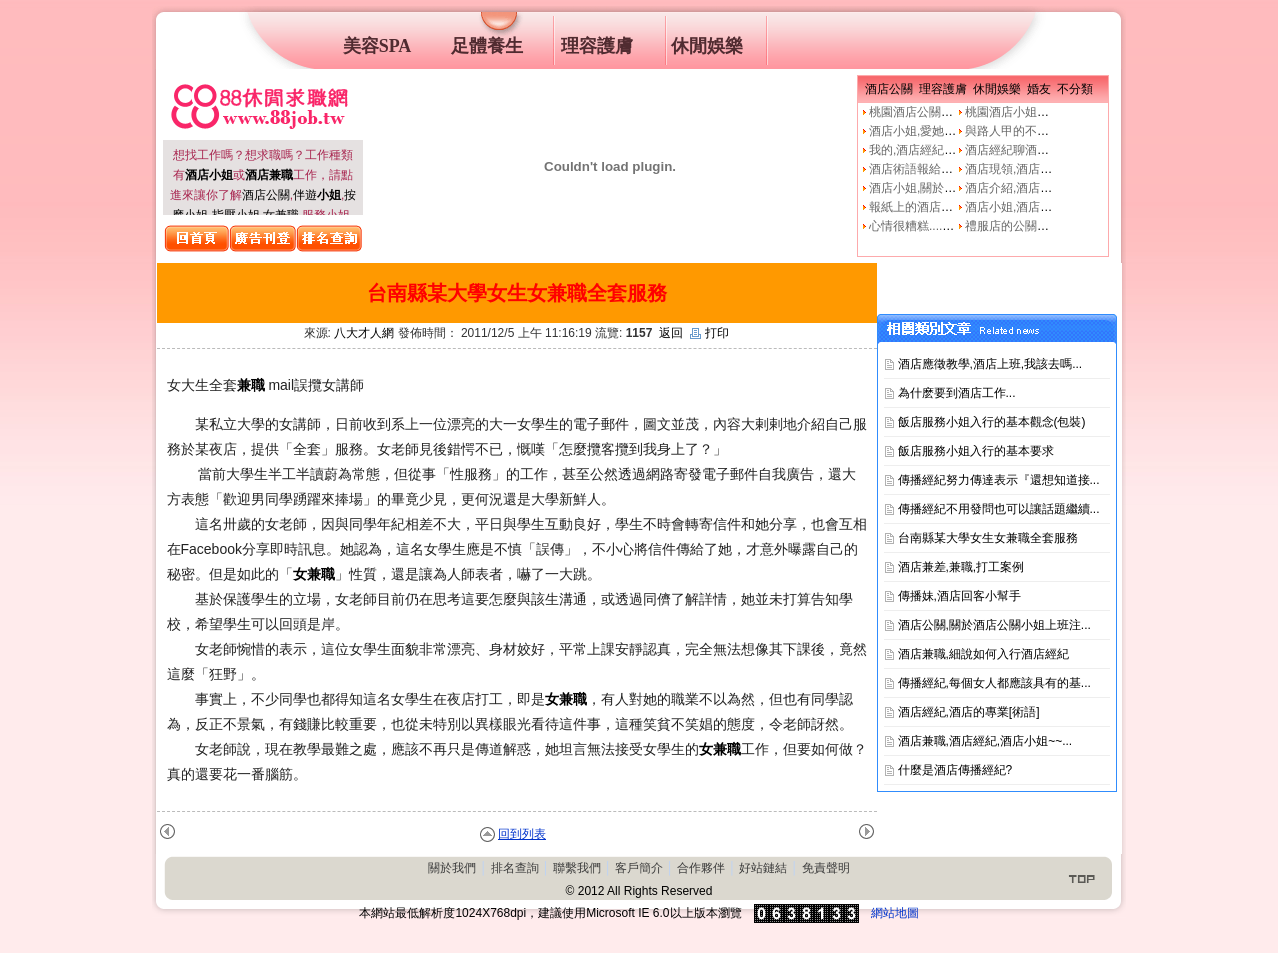 Image resolution: width=1278 pixels, height=953 pixels. What do you see at coordinates (522, 834) in the screenshot?
I see `回到列表` at bounding box center [522, 834].